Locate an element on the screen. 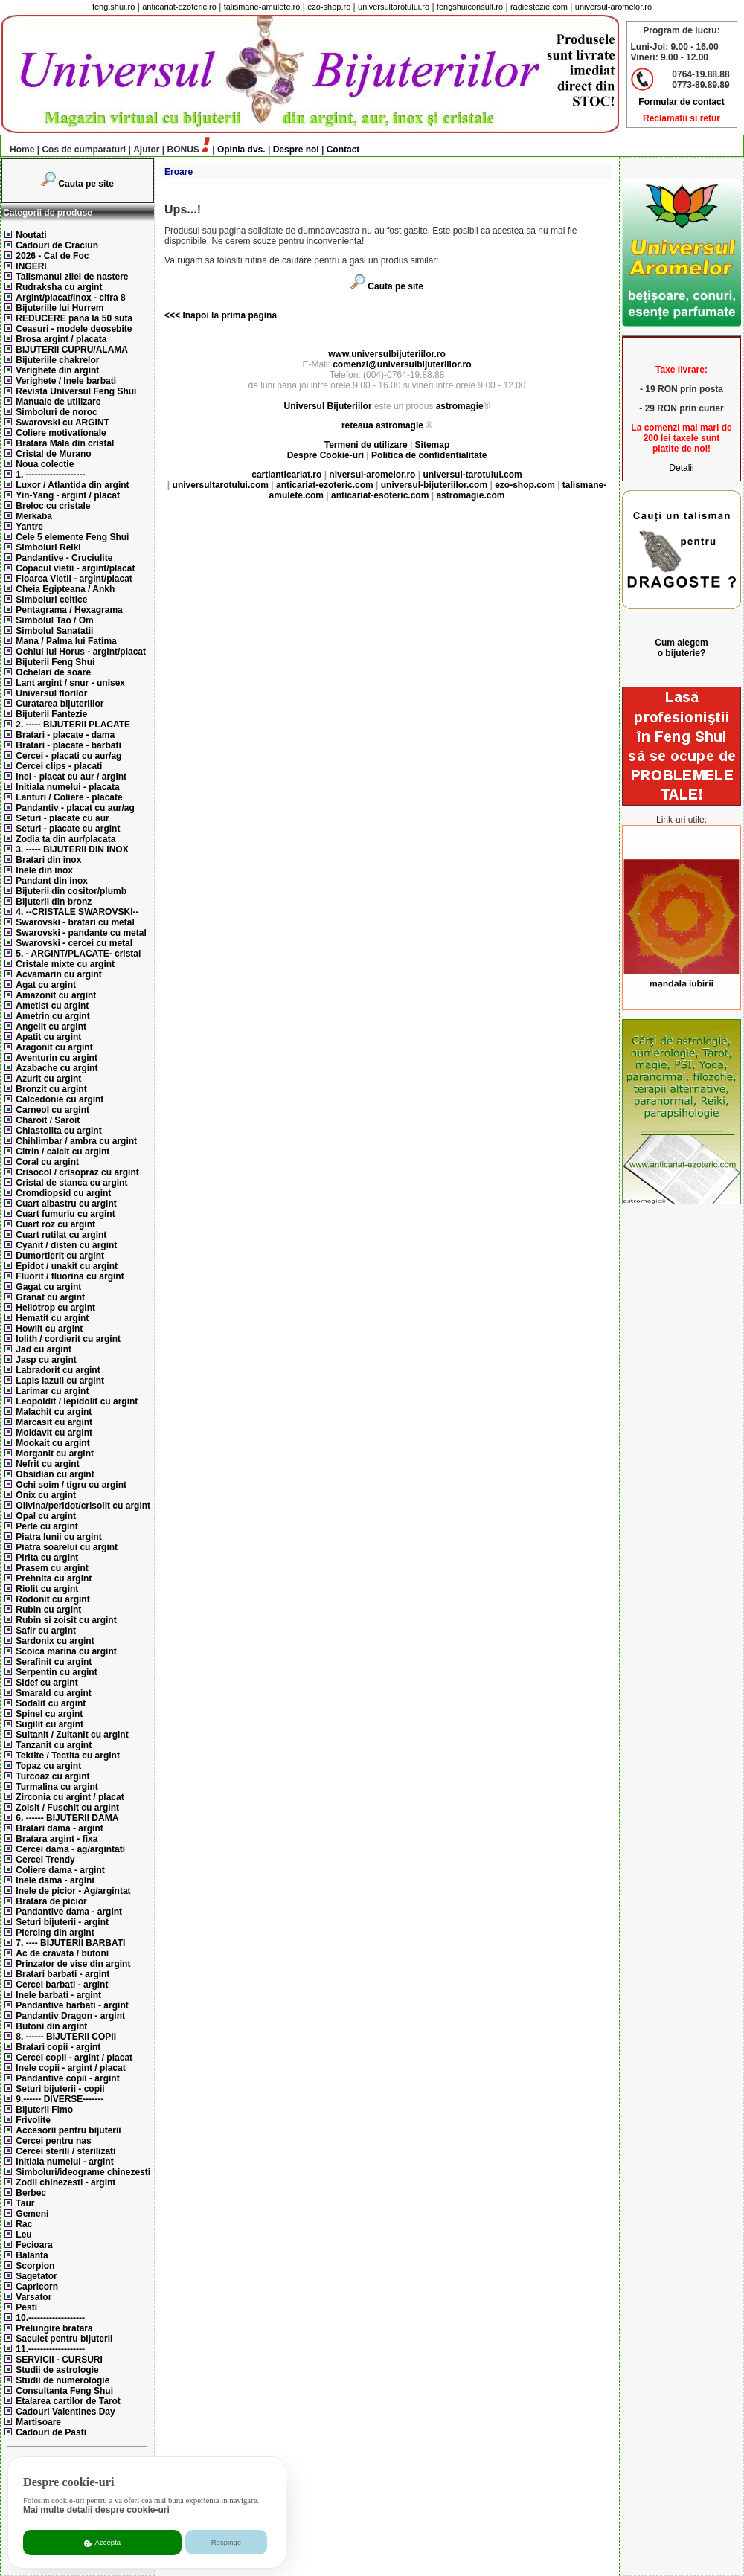  Argint/placat/Inox - cifra 8 is located at coordinates (70, 297).